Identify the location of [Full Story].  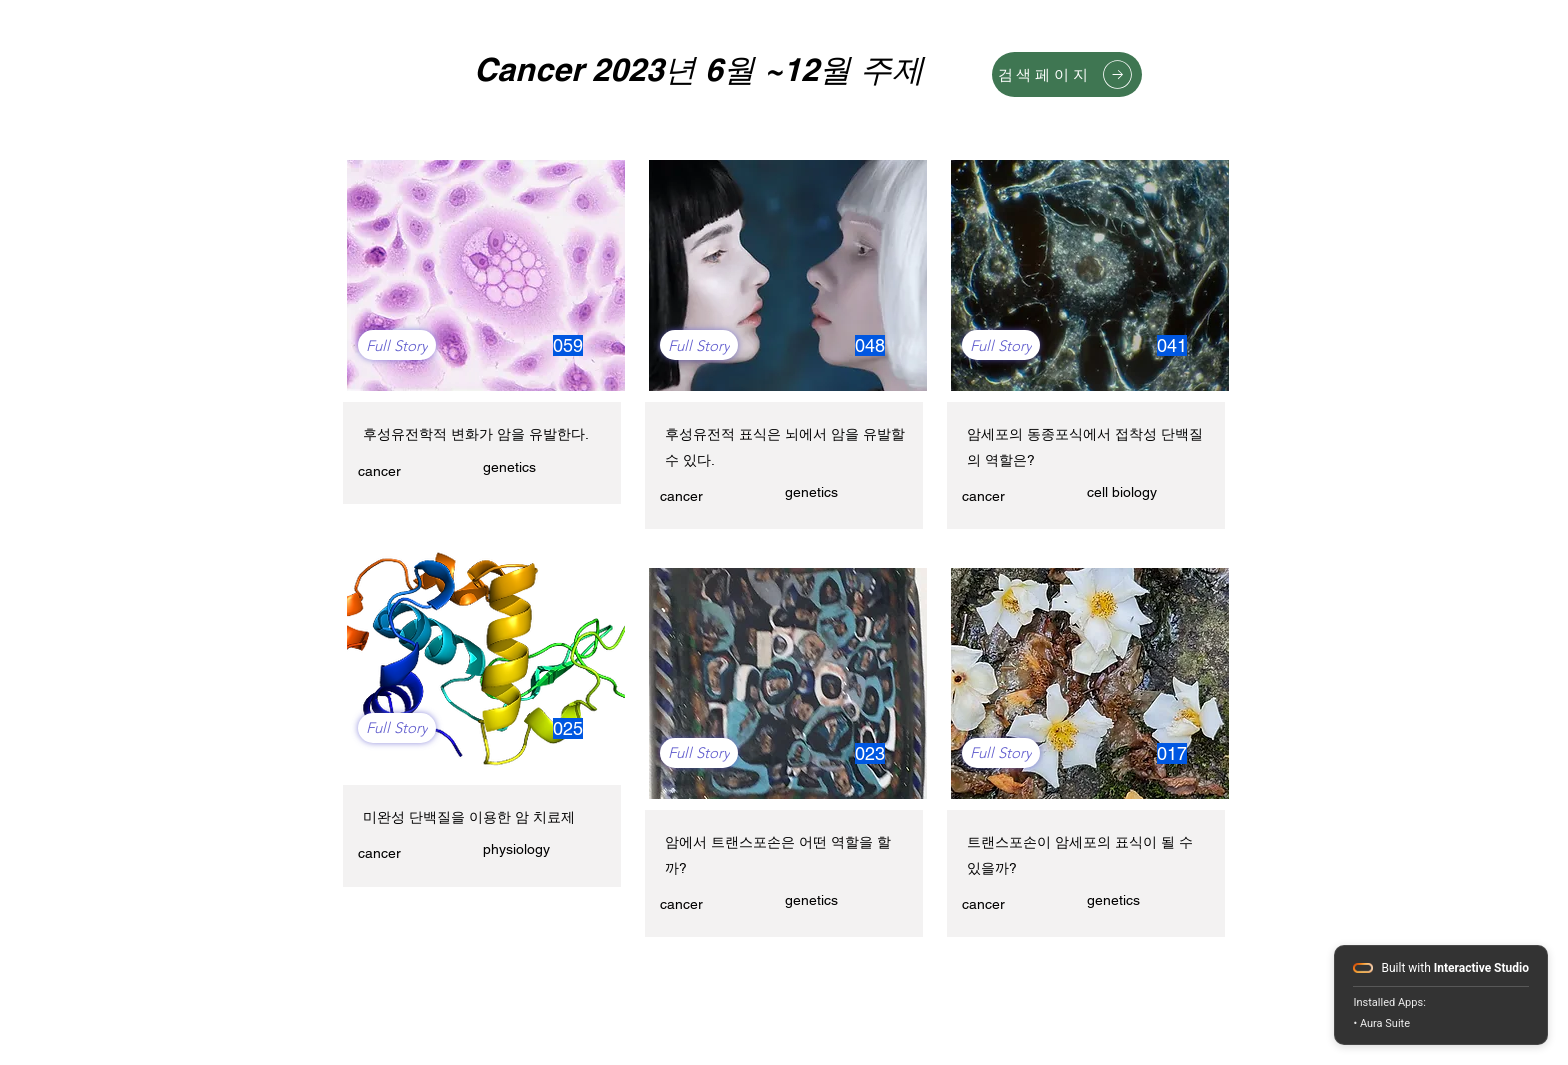
(397, 345).